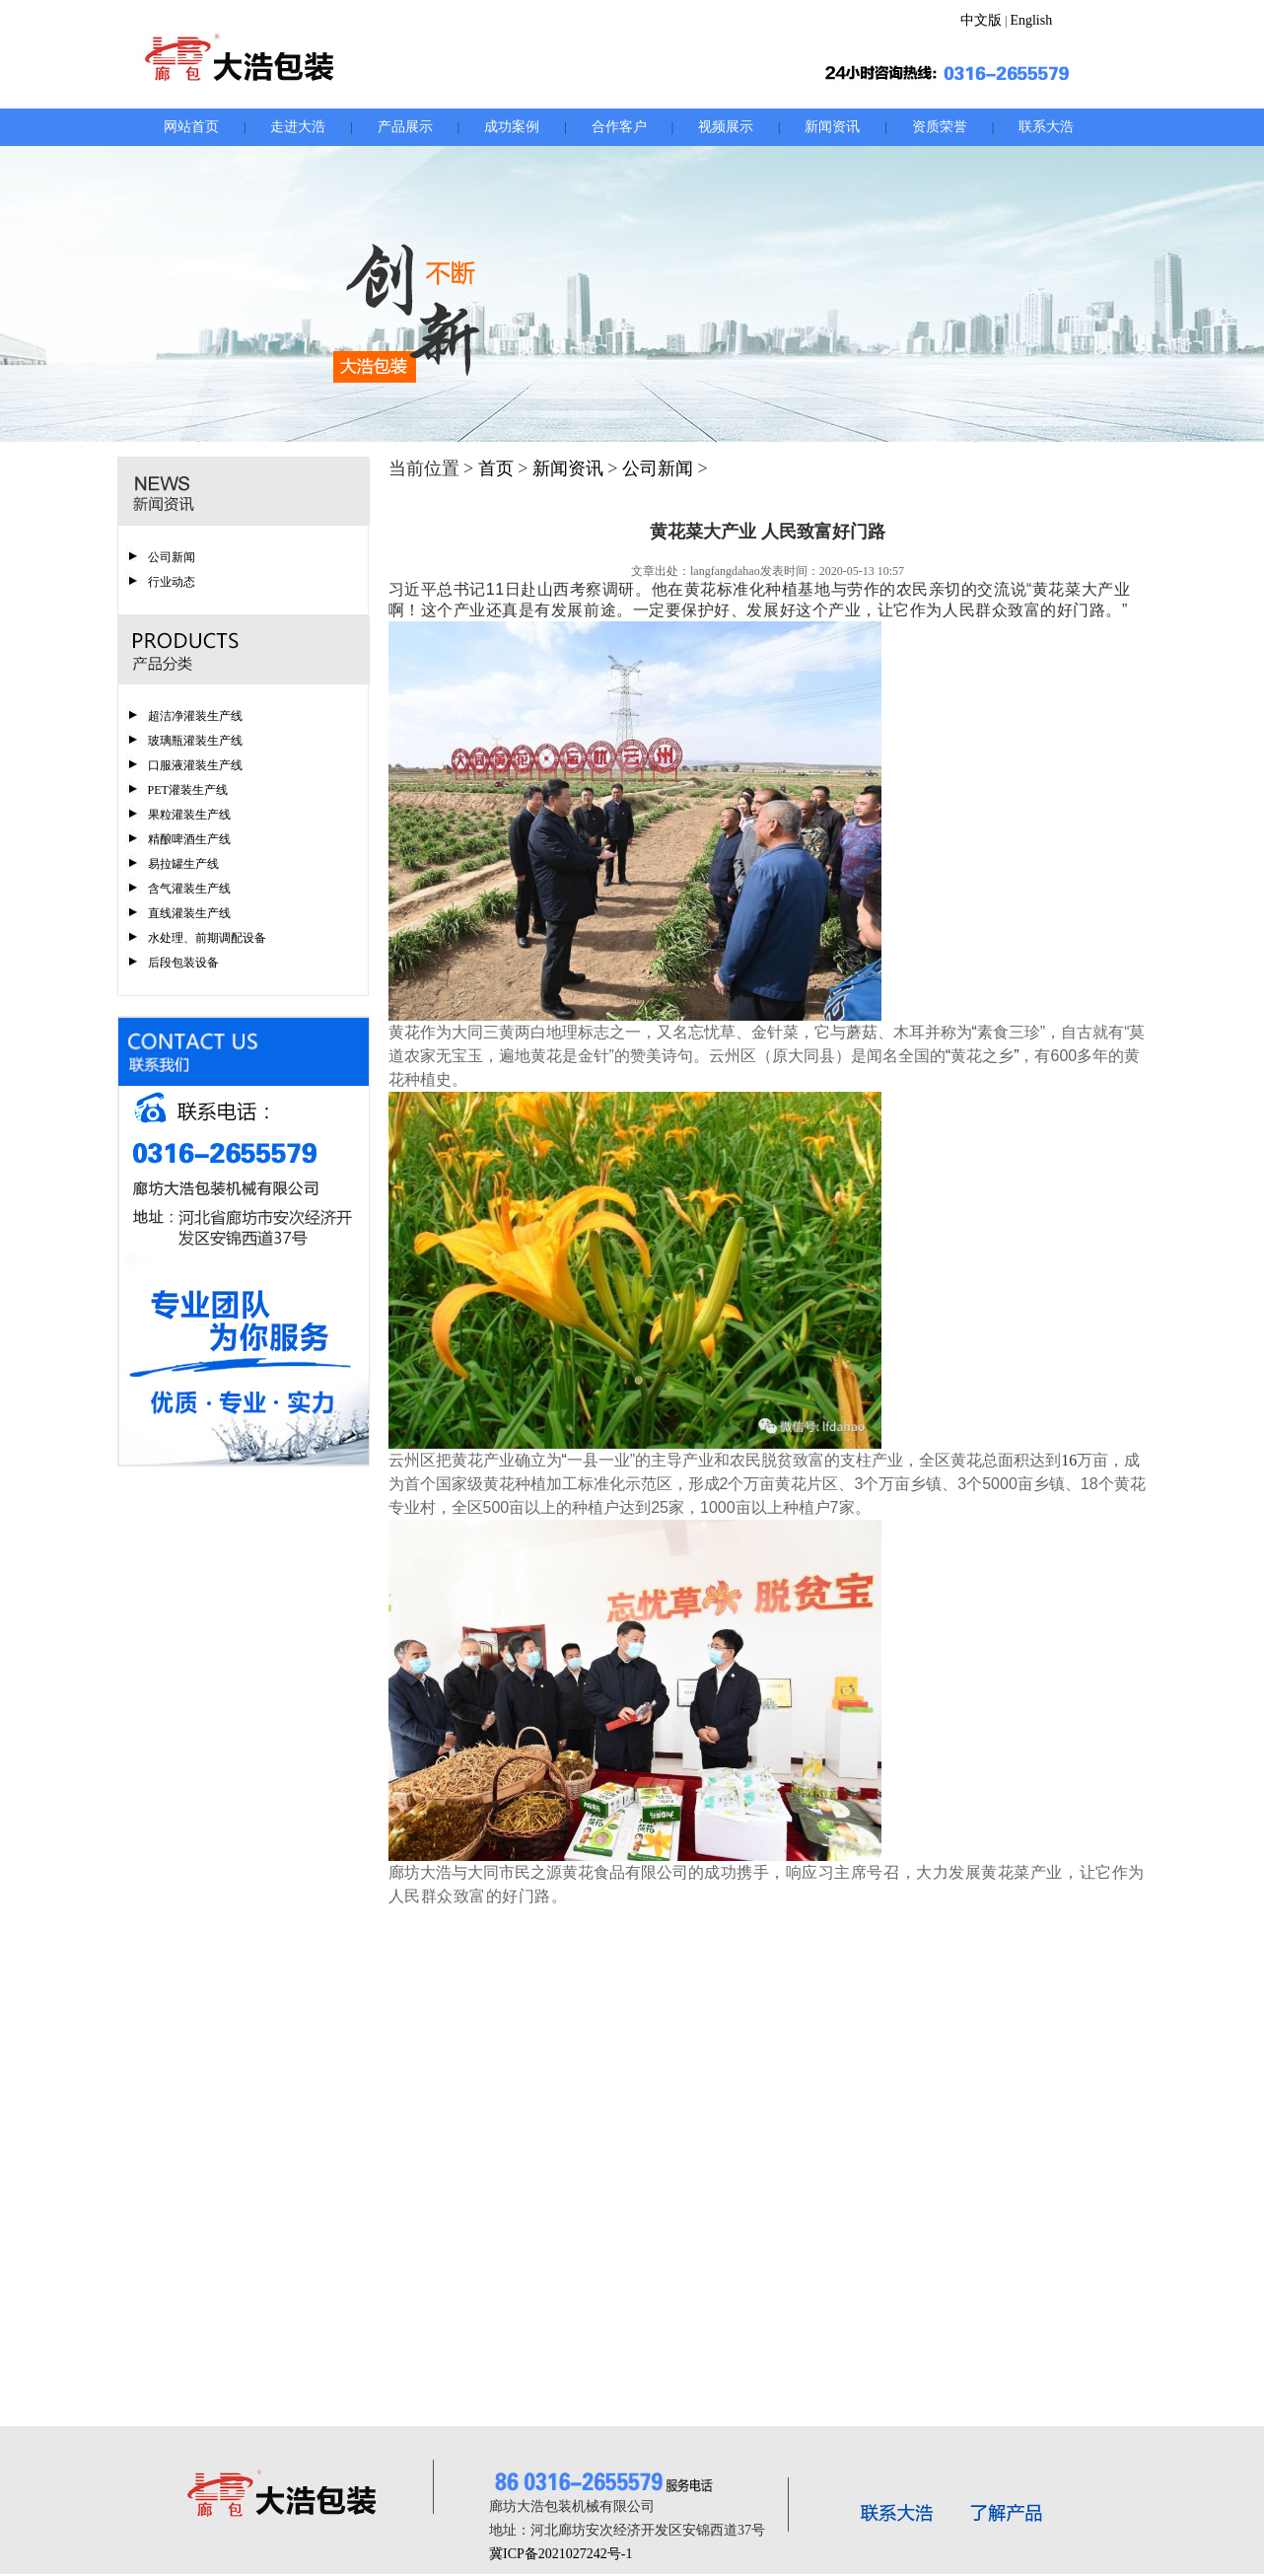 The width and height of the screenshot is (1264, 2576). What do you see at coordinates (183, 864) in the screenshot?
I see `易拉罐生产线` at bounding box center [183, 864].